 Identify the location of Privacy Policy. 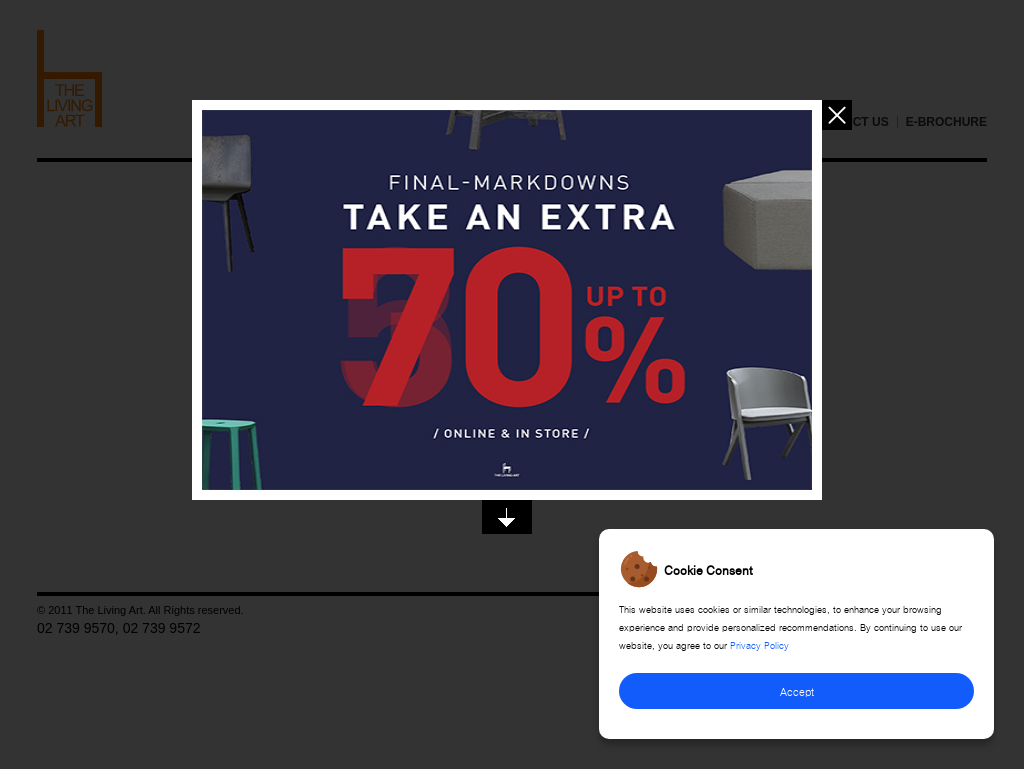
(759, 644).